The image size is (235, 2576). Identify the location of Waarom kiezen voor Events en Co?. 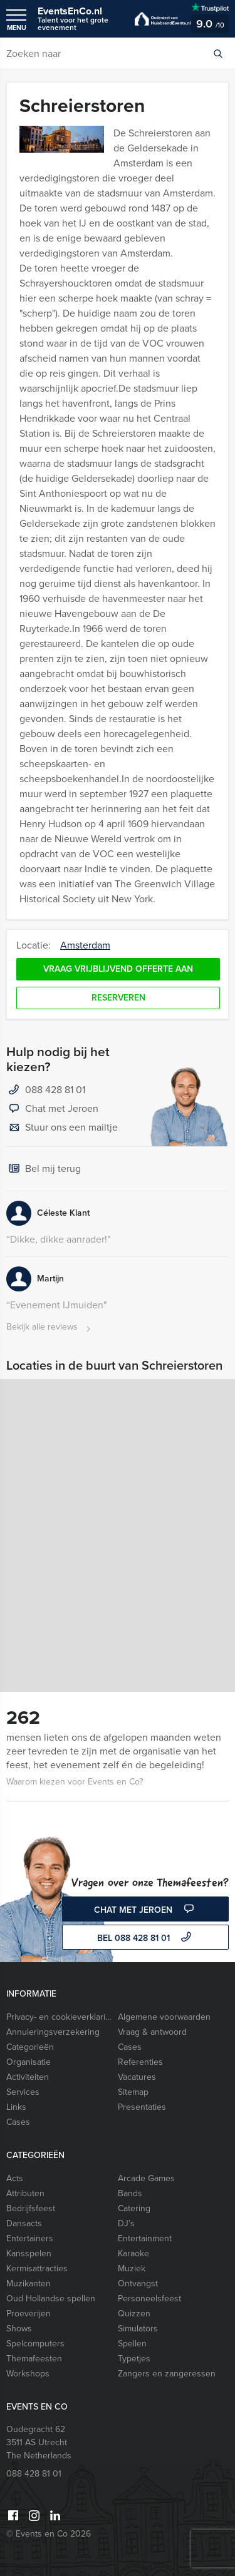
(74, 1781).